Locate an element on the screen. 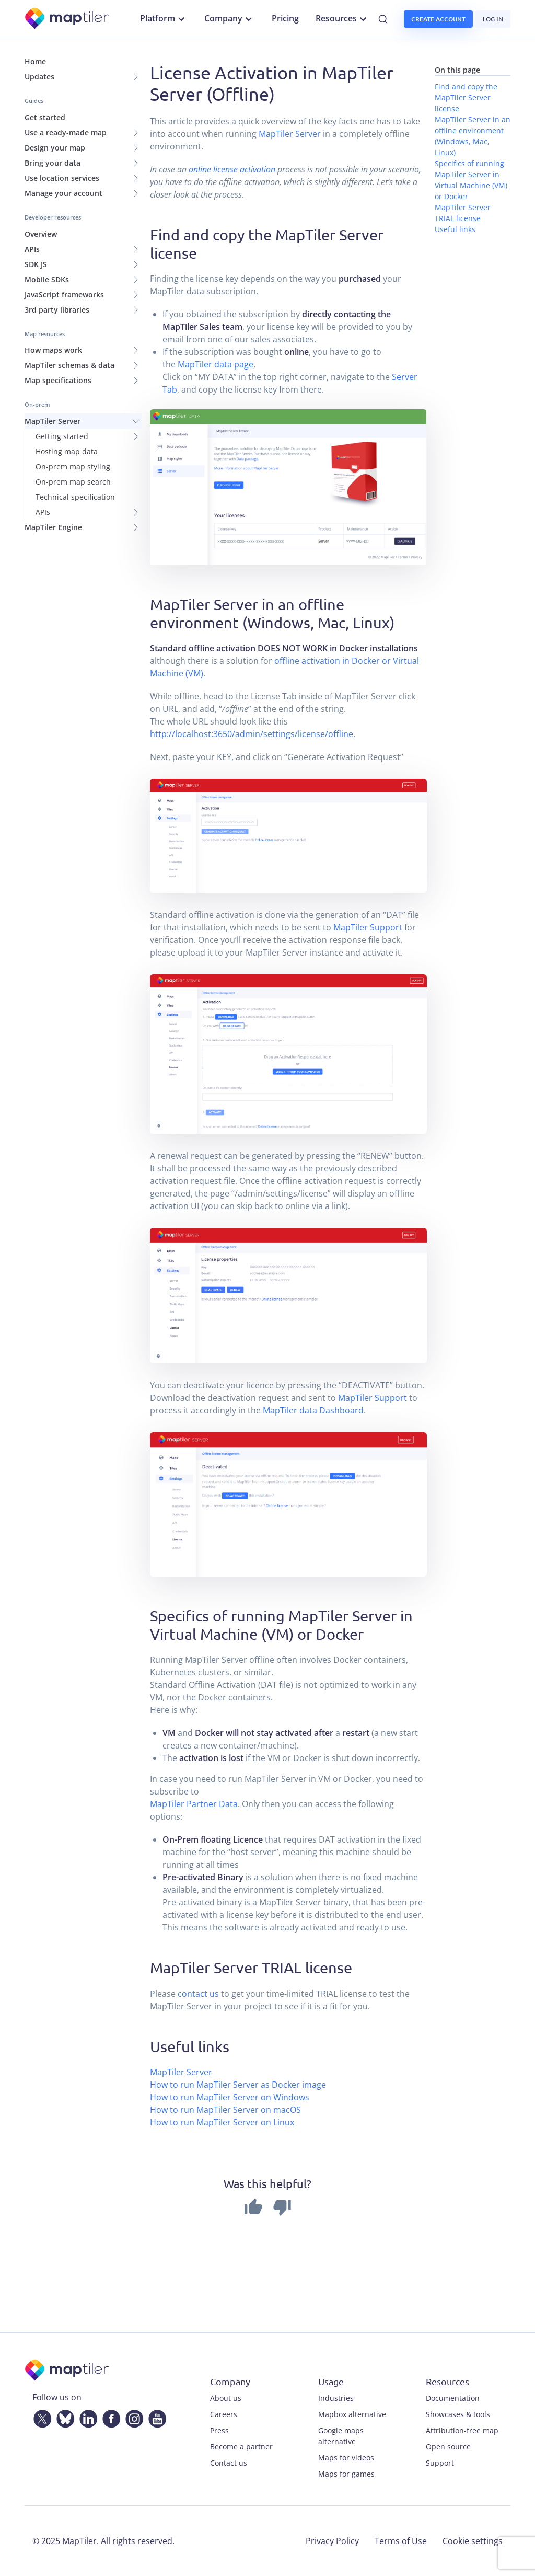 This screenshot has width=535, height=2576. How to run MapTiler Server on Linux is located at coordinates (222, 2122).